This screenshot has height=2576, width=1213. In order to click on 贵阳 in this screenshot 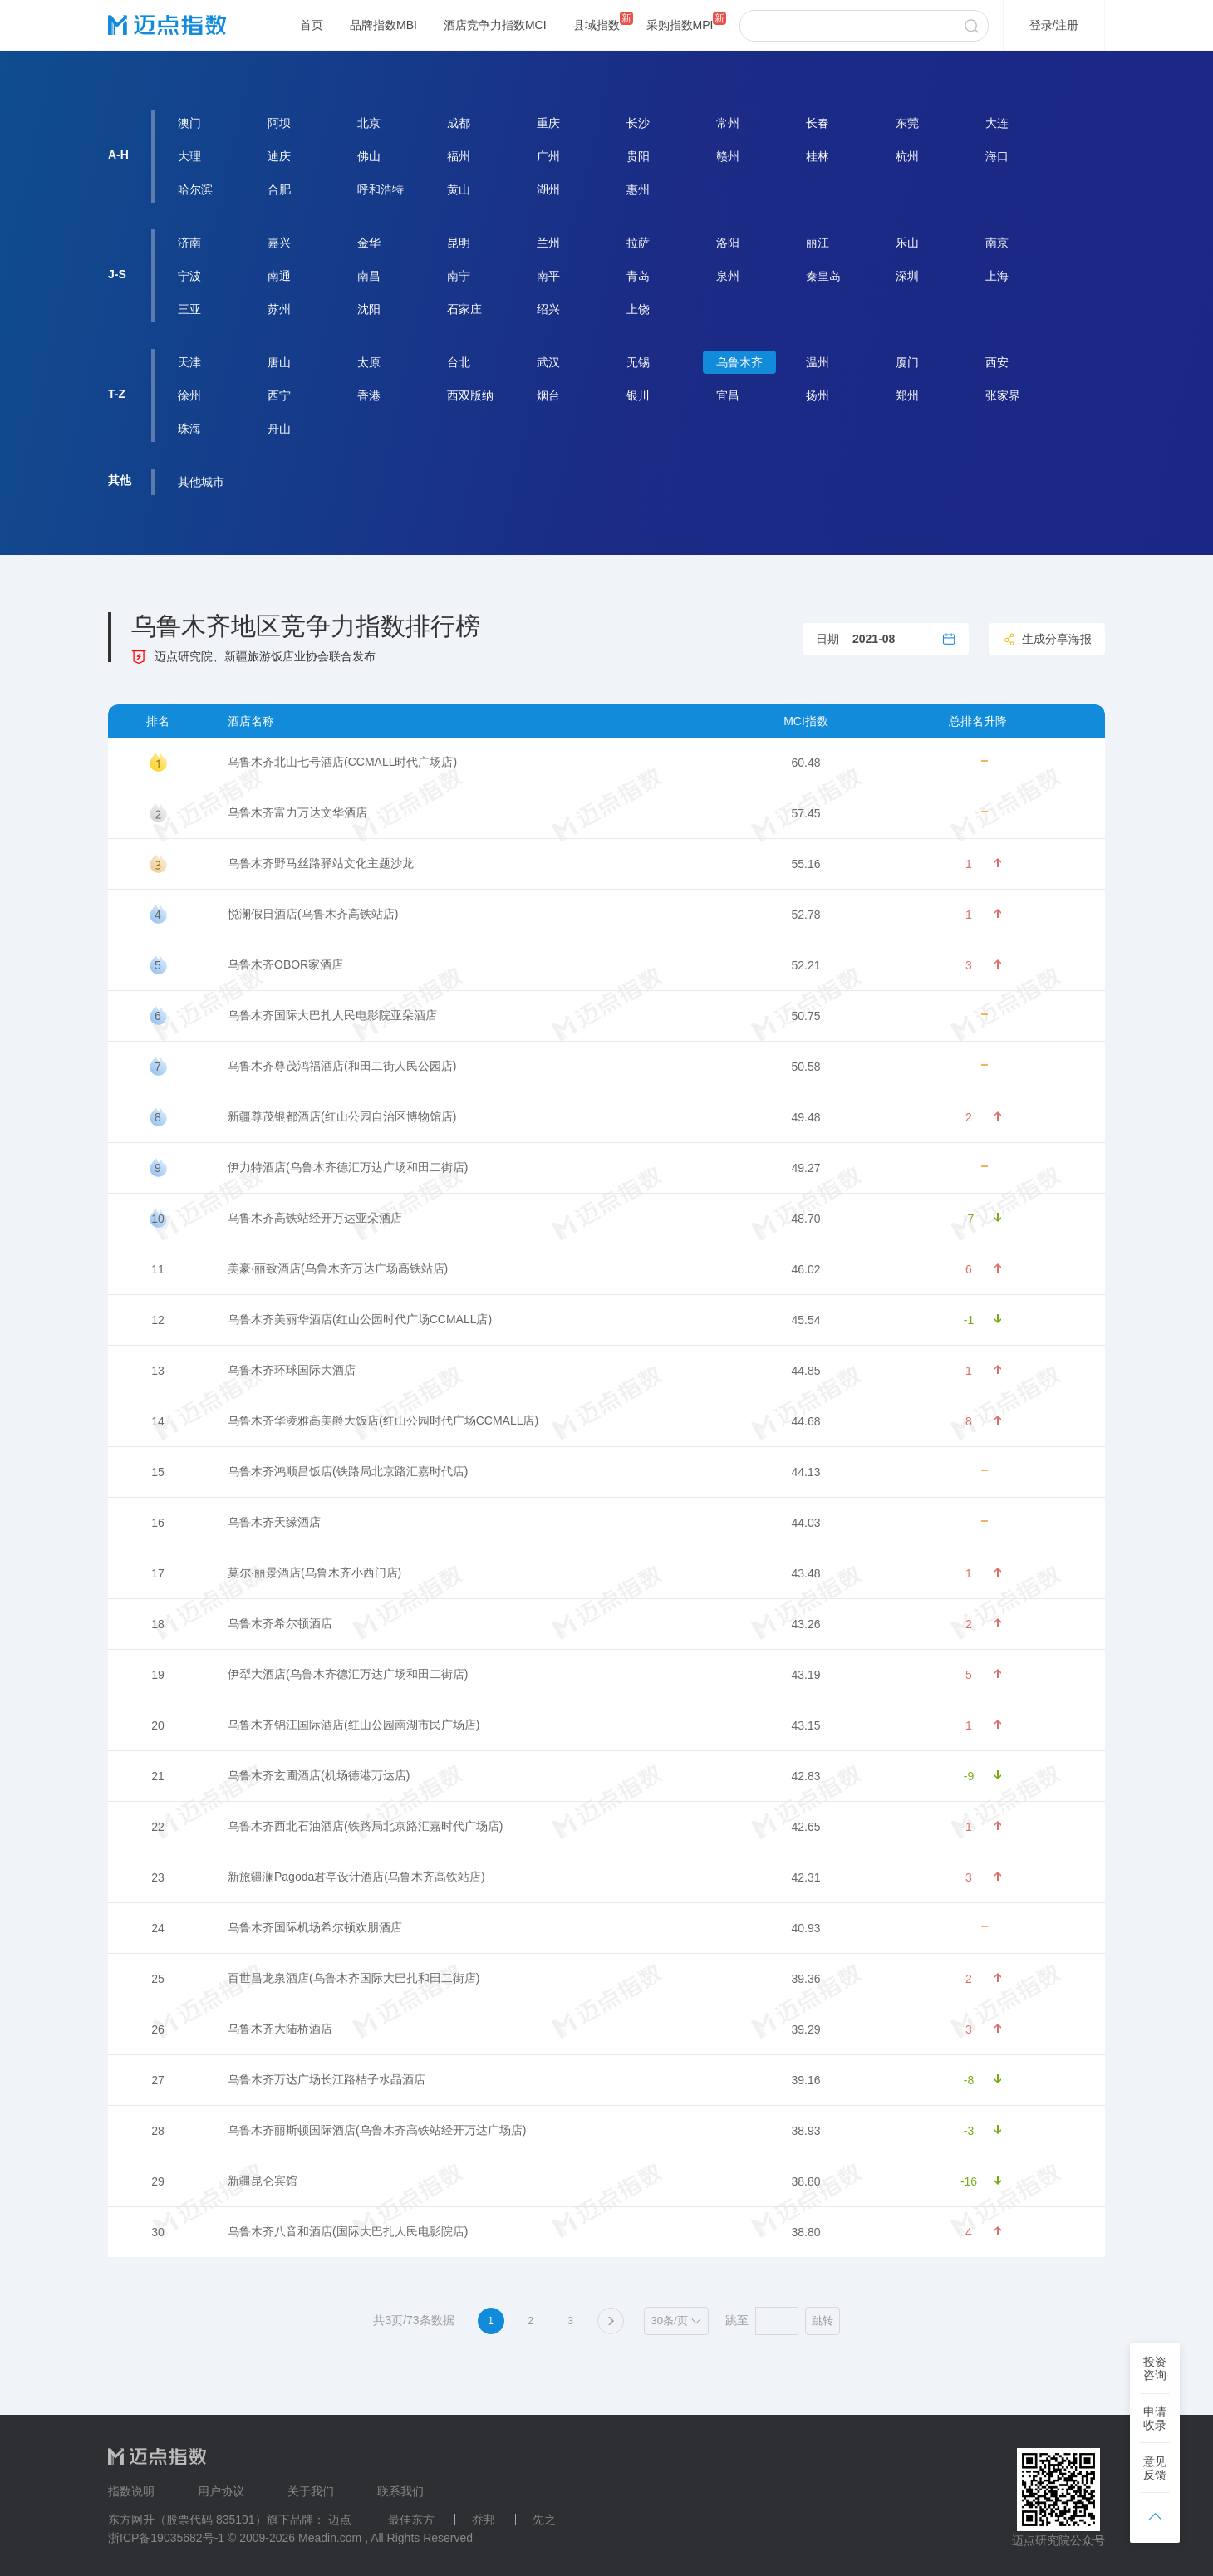, I will do `click(638, 156)`.